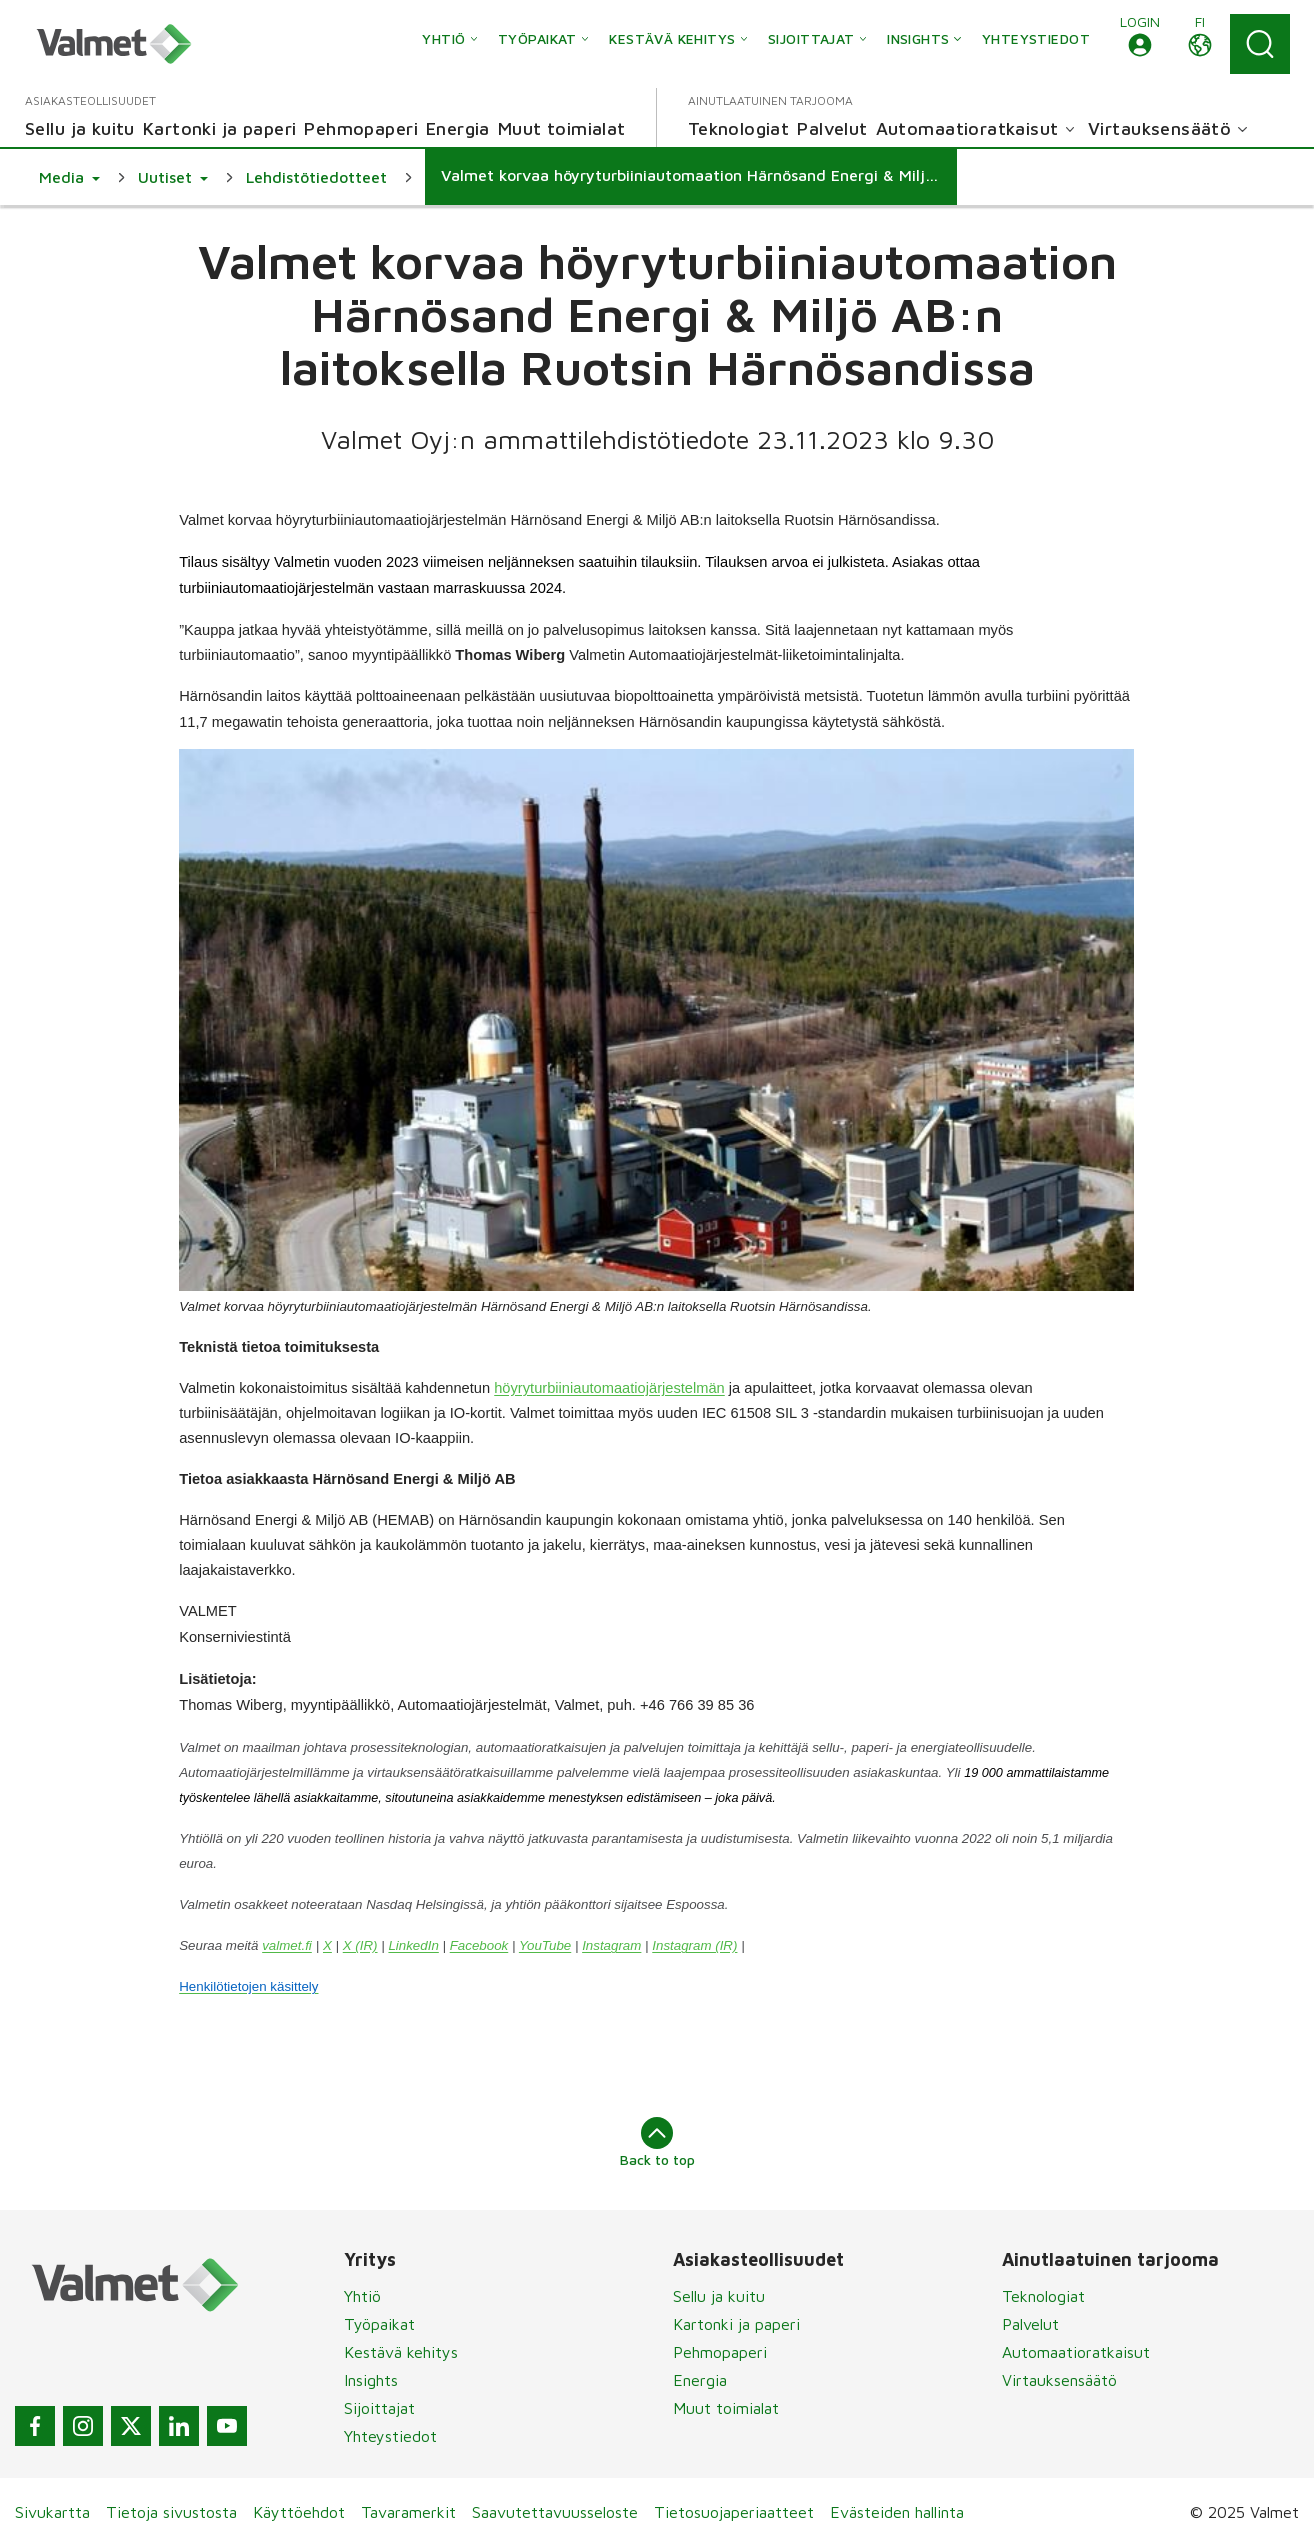 This screenshot has height=2546, width=1314. Describe the element at coordinates (1059, 2380) in the screenshot. I see `Virtauksensäätö` at that location.